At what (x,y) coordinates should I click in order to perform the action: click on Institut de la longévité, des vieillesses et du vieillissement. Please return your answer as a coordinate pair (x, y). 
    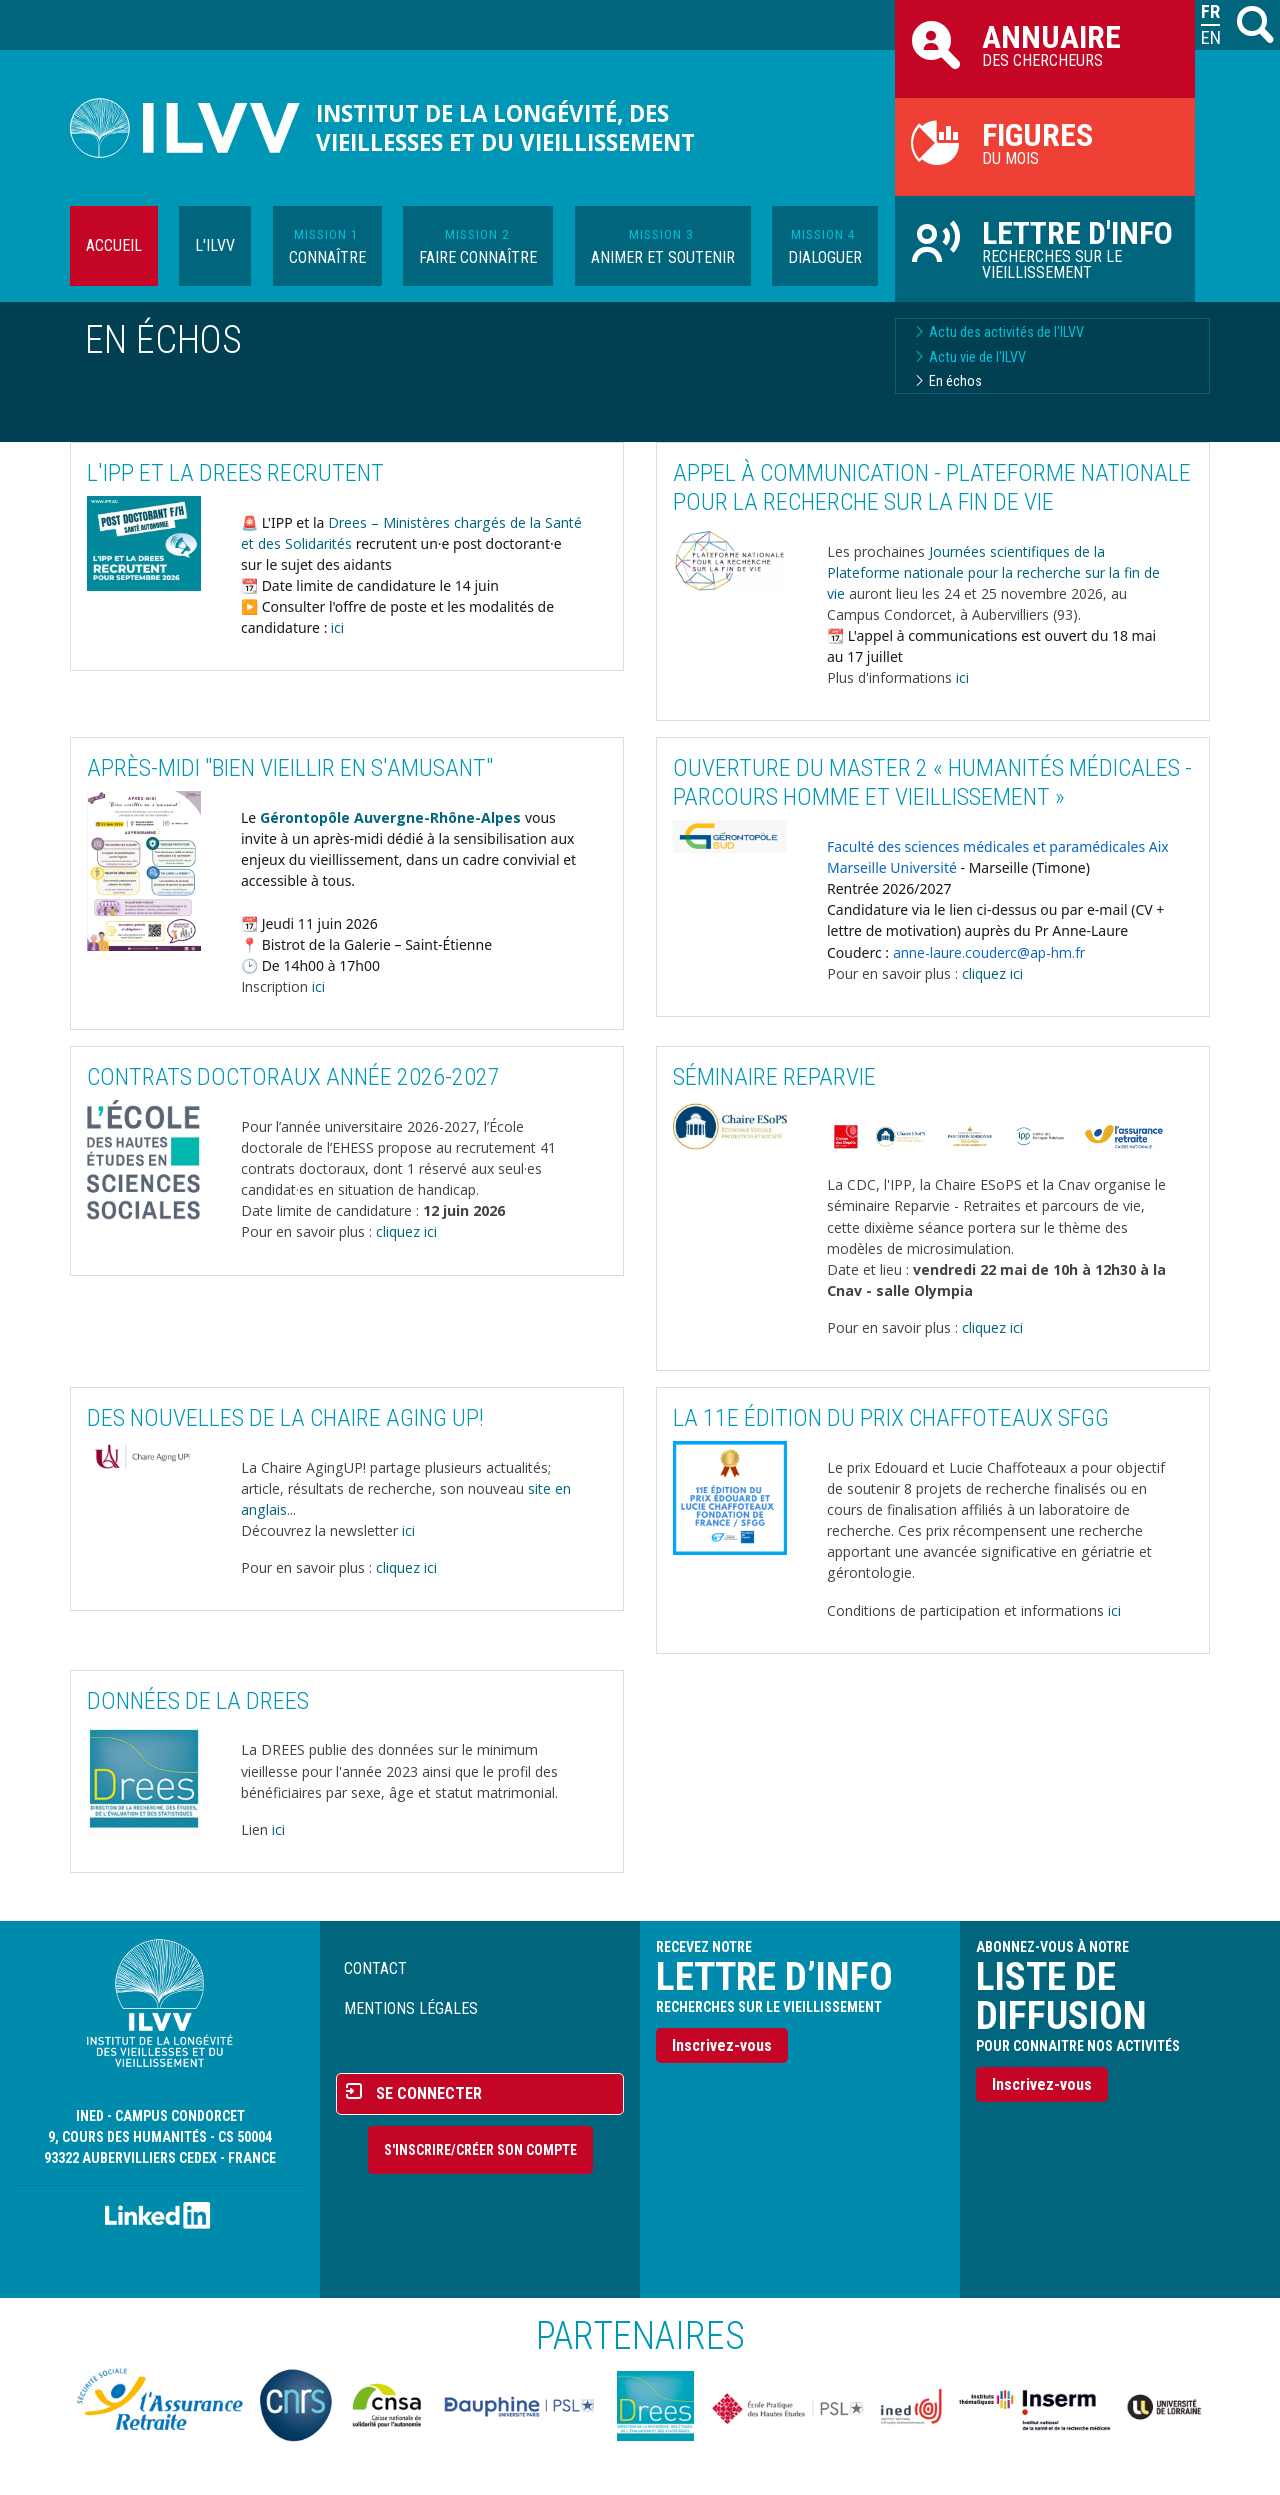
    Looking at the image, I should click on (505, 128).